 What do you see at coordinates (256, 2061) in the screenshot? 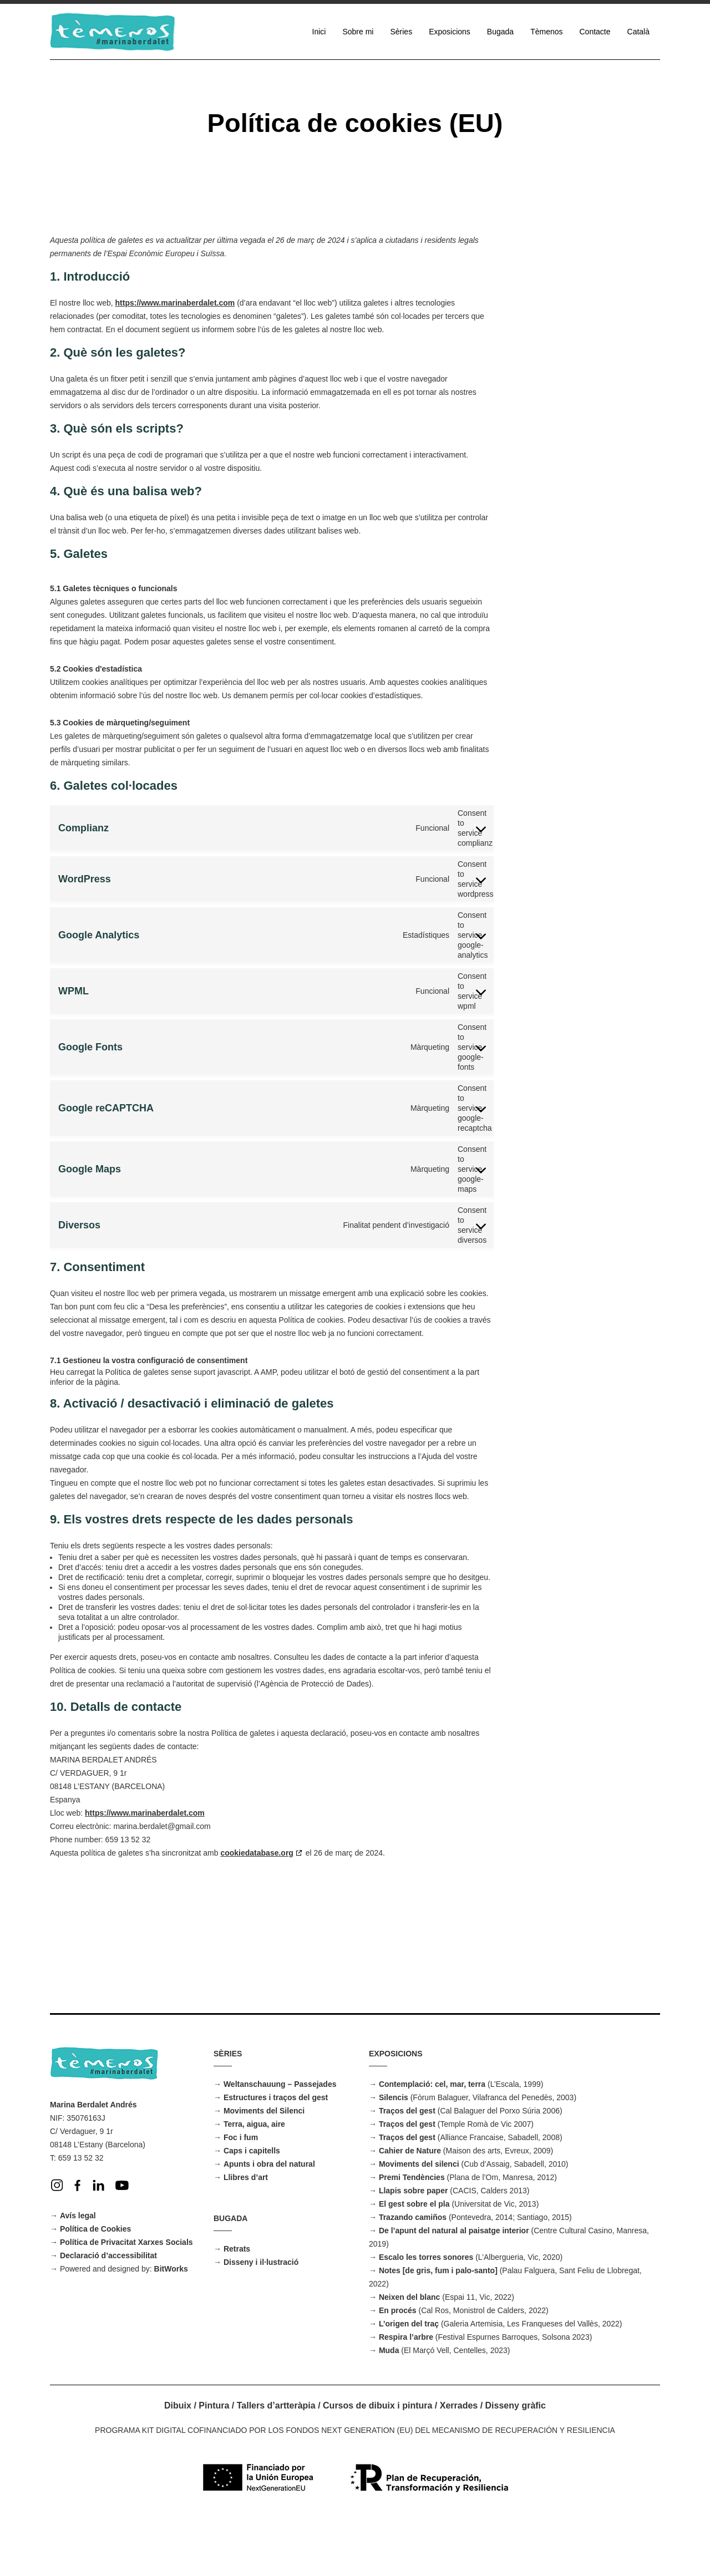
I see `cookiedatabase.org` at bounding box center [256, 2061].